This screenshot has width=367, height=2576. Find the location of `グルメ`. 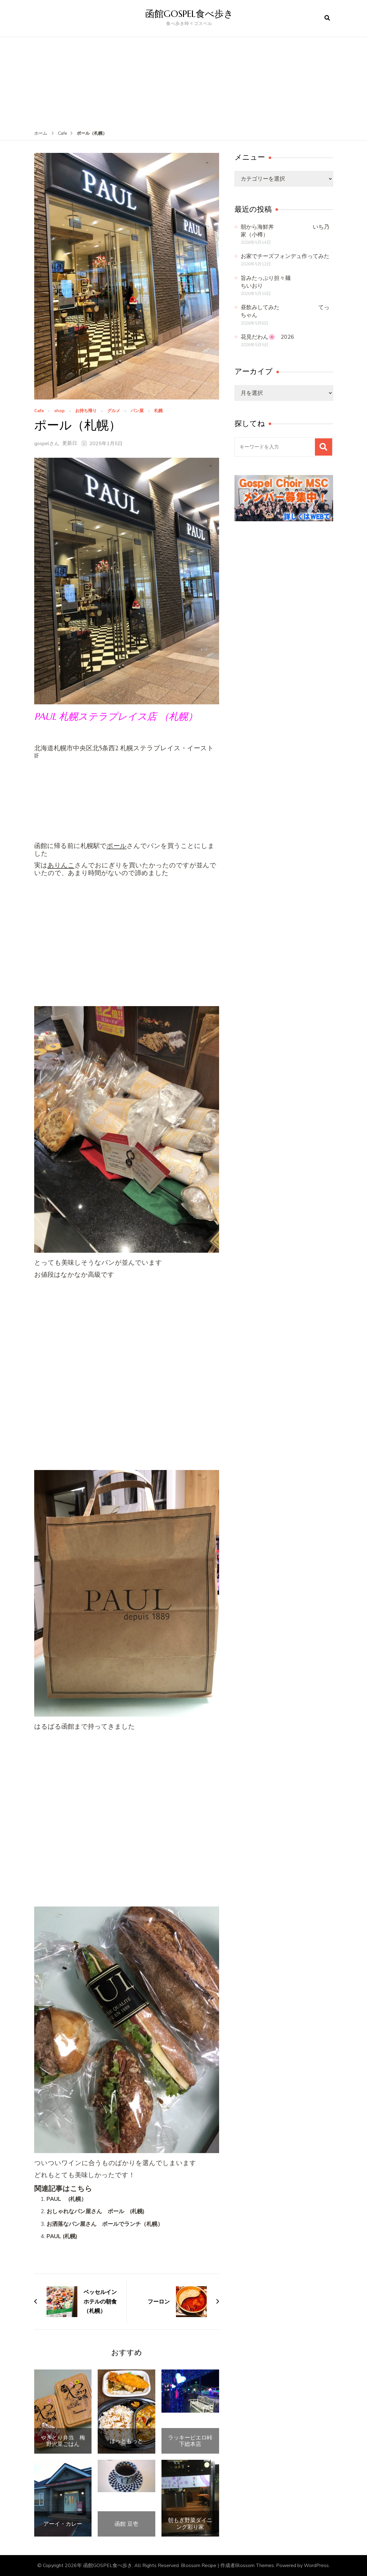

グルメ is located at coordinates (113, 411).